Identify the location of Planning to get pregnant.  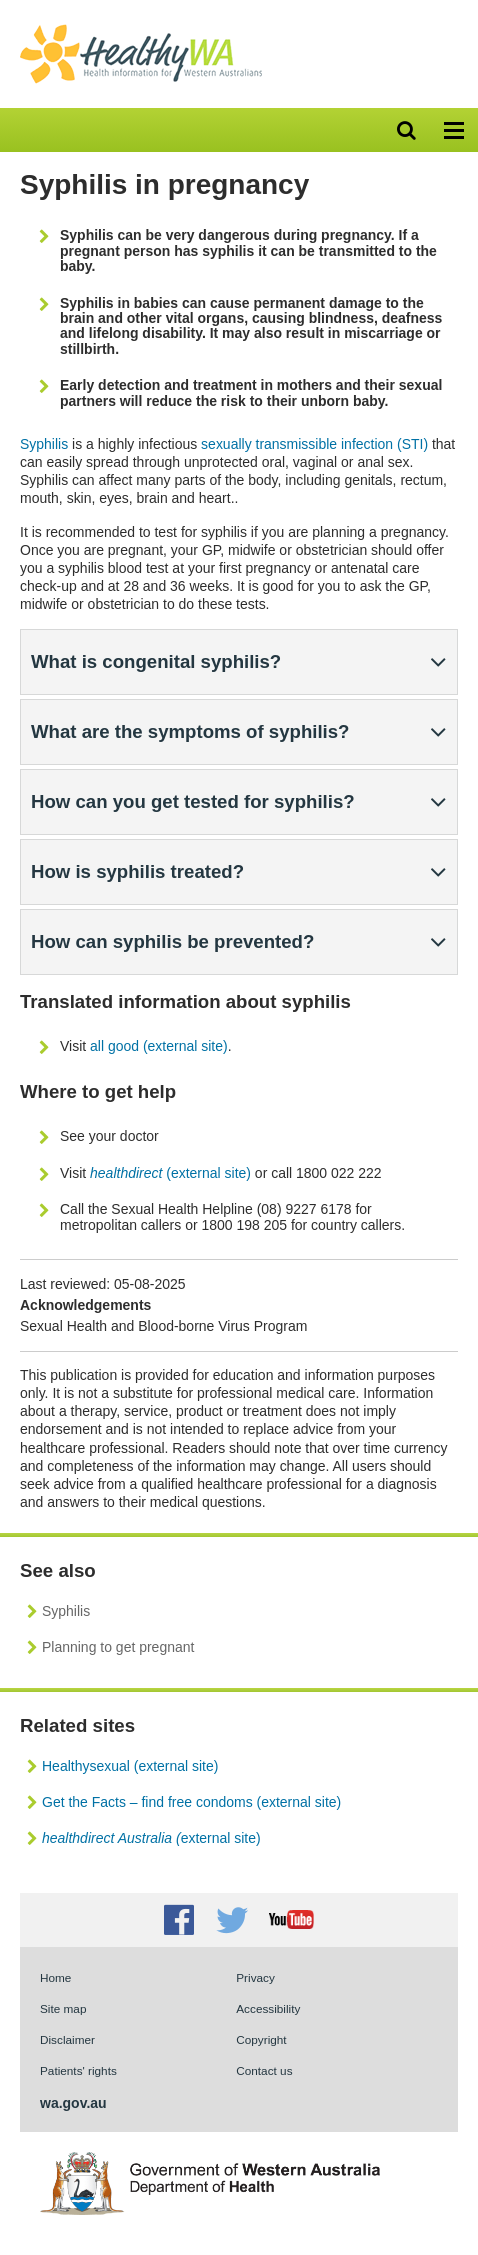
(118, 1647).